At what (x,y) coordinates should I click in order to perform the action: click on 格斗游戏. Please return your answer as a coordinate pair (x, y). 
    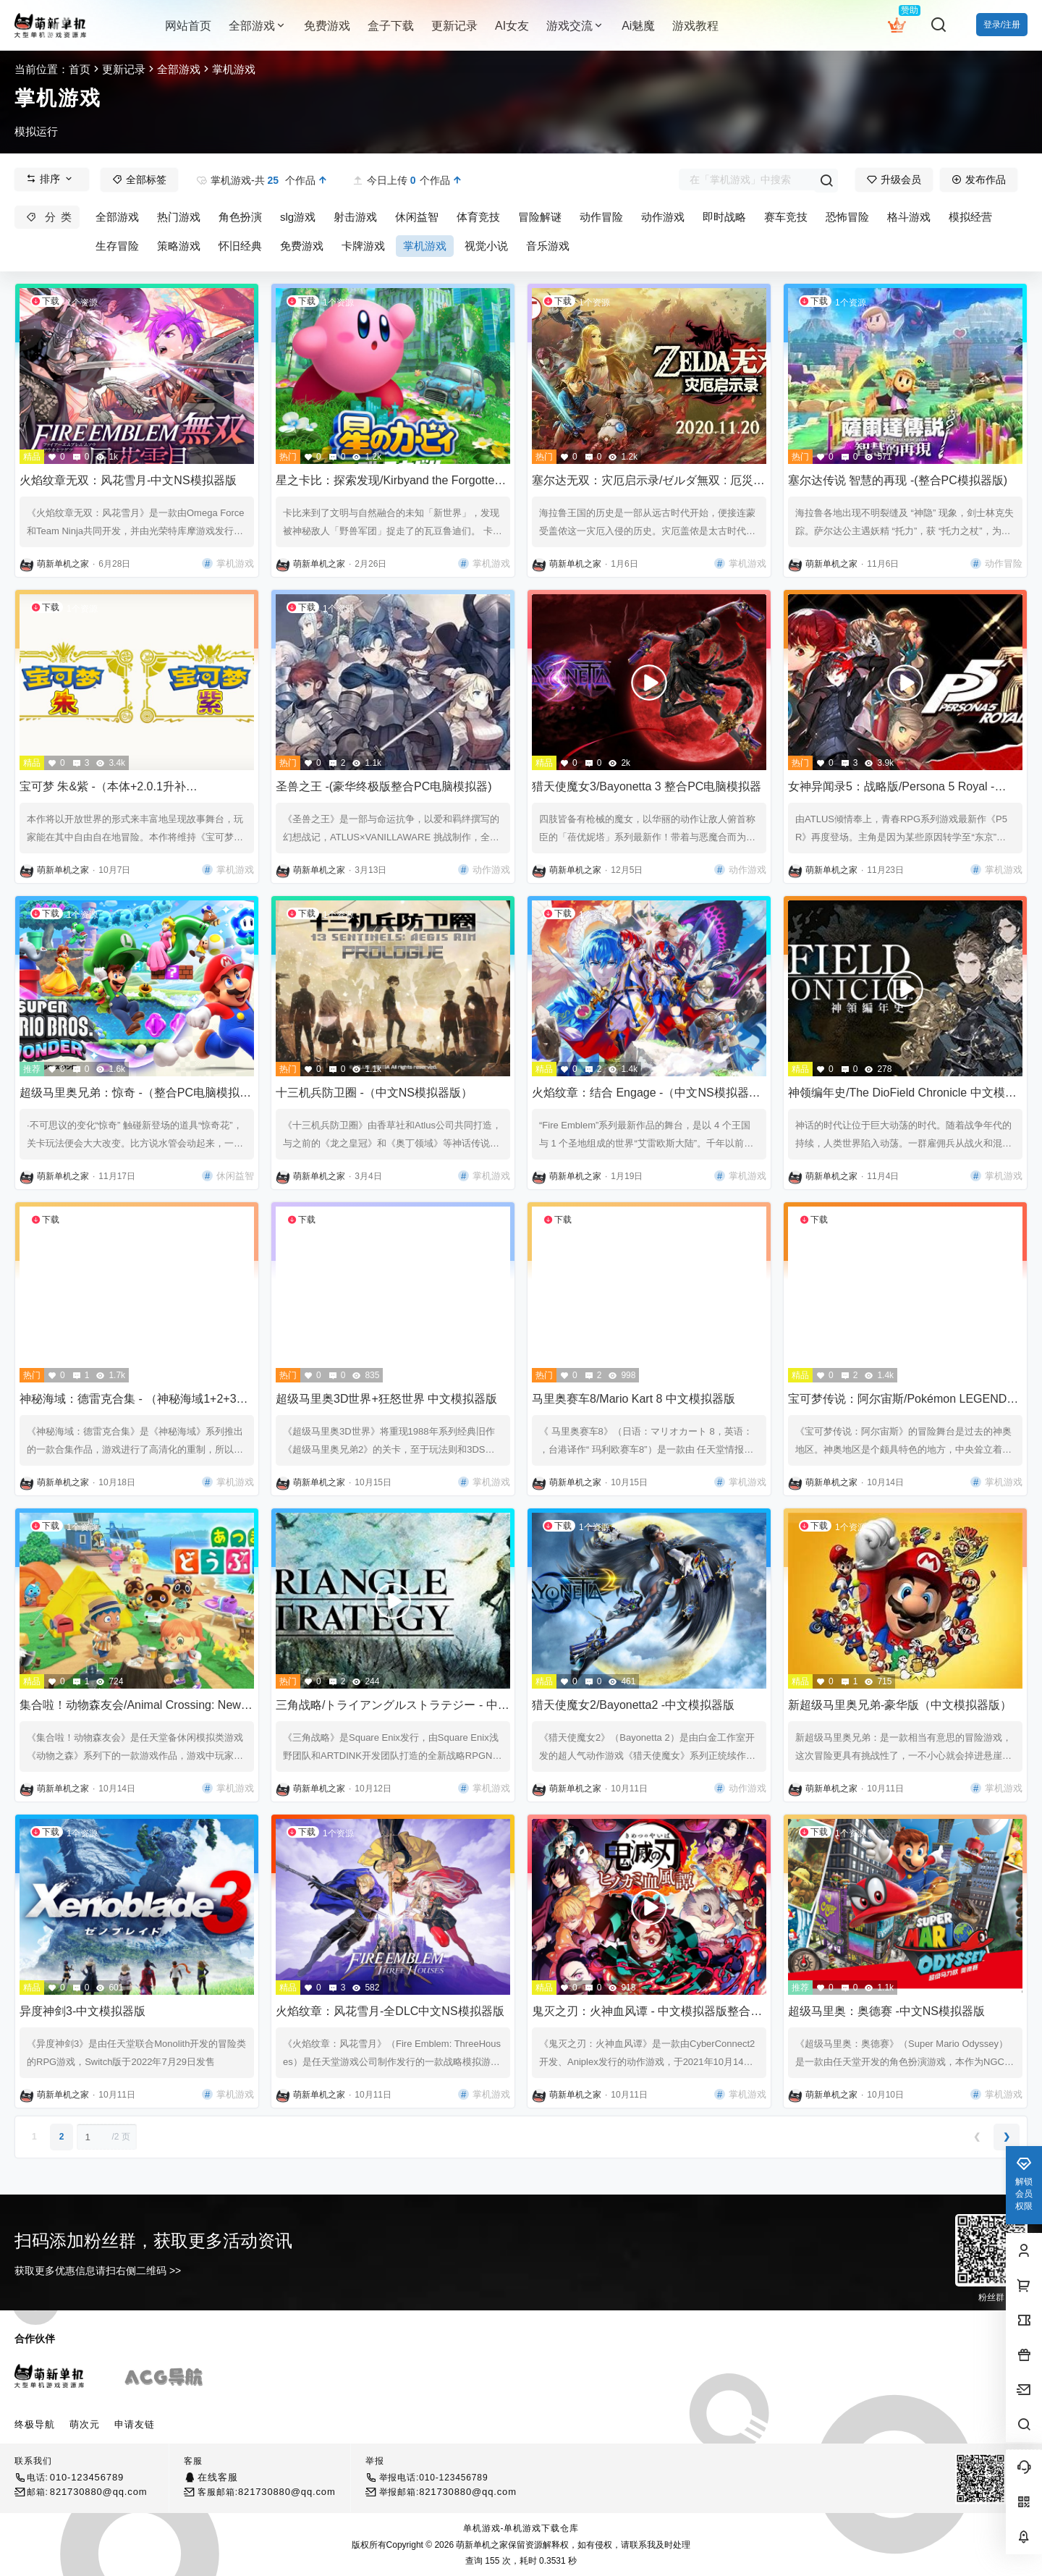
    Looking at the image, I should click on (909, 217).